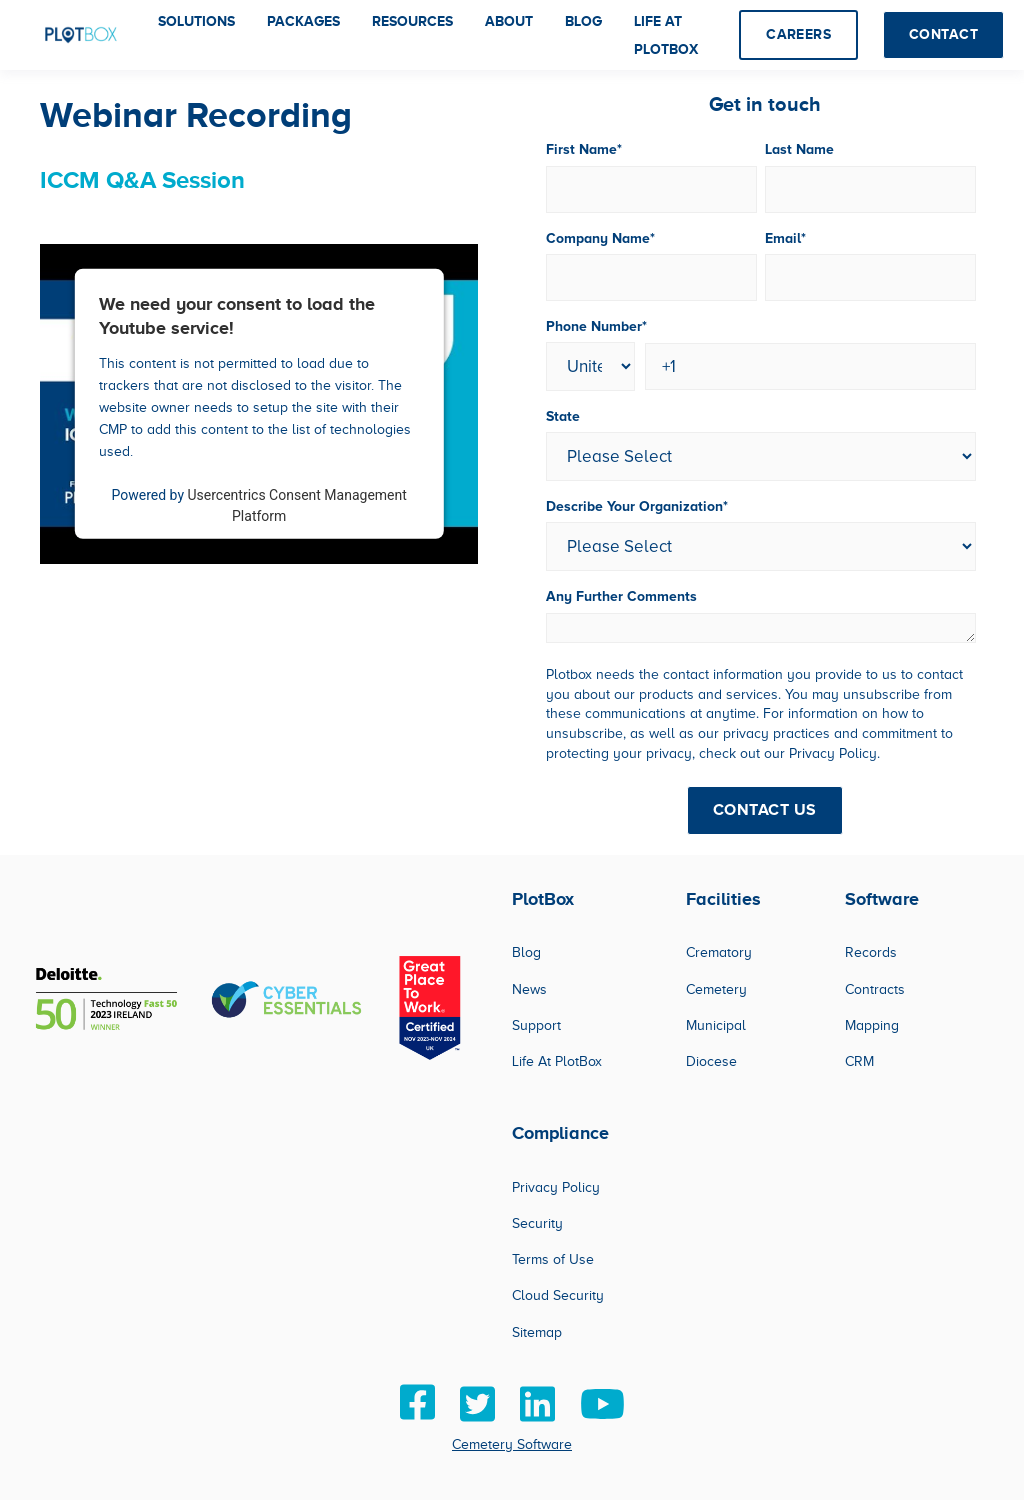  What do you see at coordinates (537, 1332) in the screenshot?
I see `Sitemap` at bounding box center [537, 1332].